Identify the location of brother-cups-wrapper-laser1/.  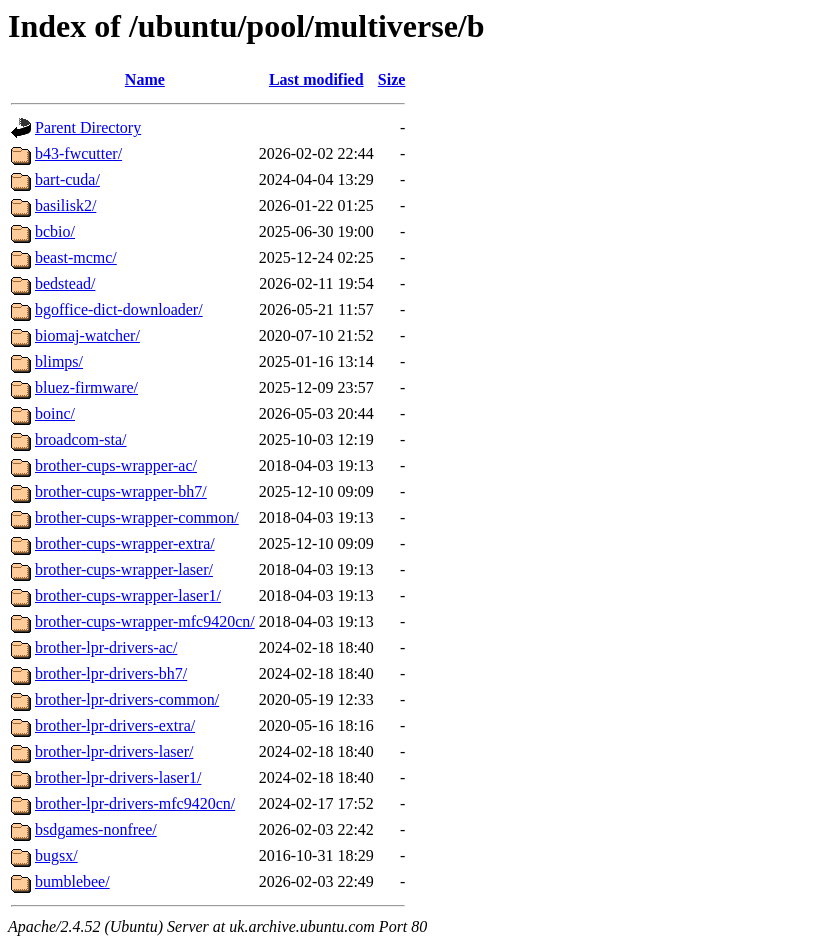
(128, 595).